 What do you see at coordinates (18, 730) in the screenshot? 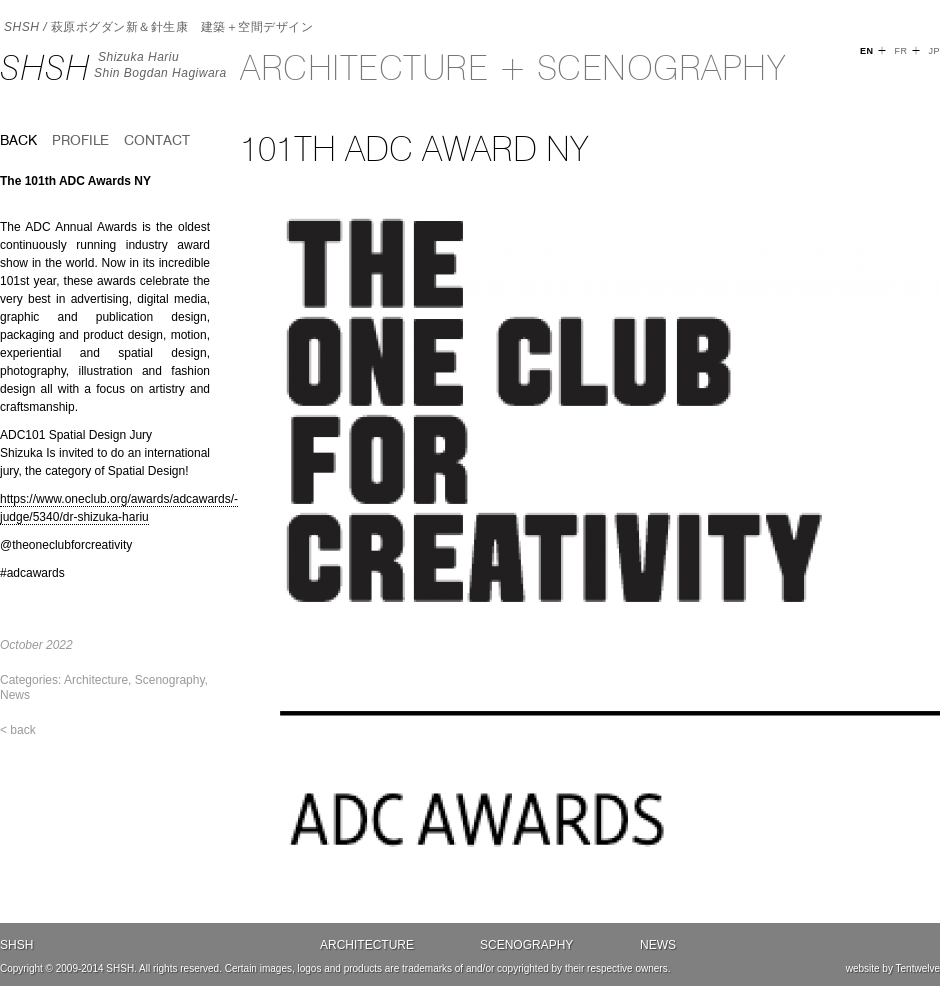
I see `< back` at bounding box center [18, 730].